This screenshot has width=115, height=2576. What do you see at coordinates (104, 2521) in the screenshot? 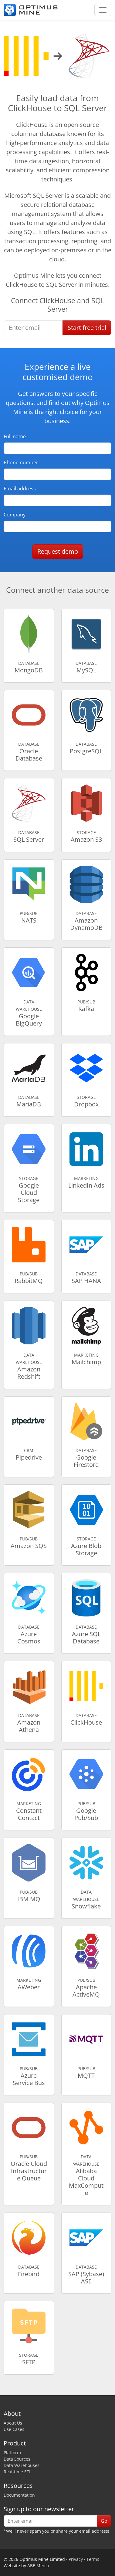
I see `Go` at bounding box center [104, 2521].